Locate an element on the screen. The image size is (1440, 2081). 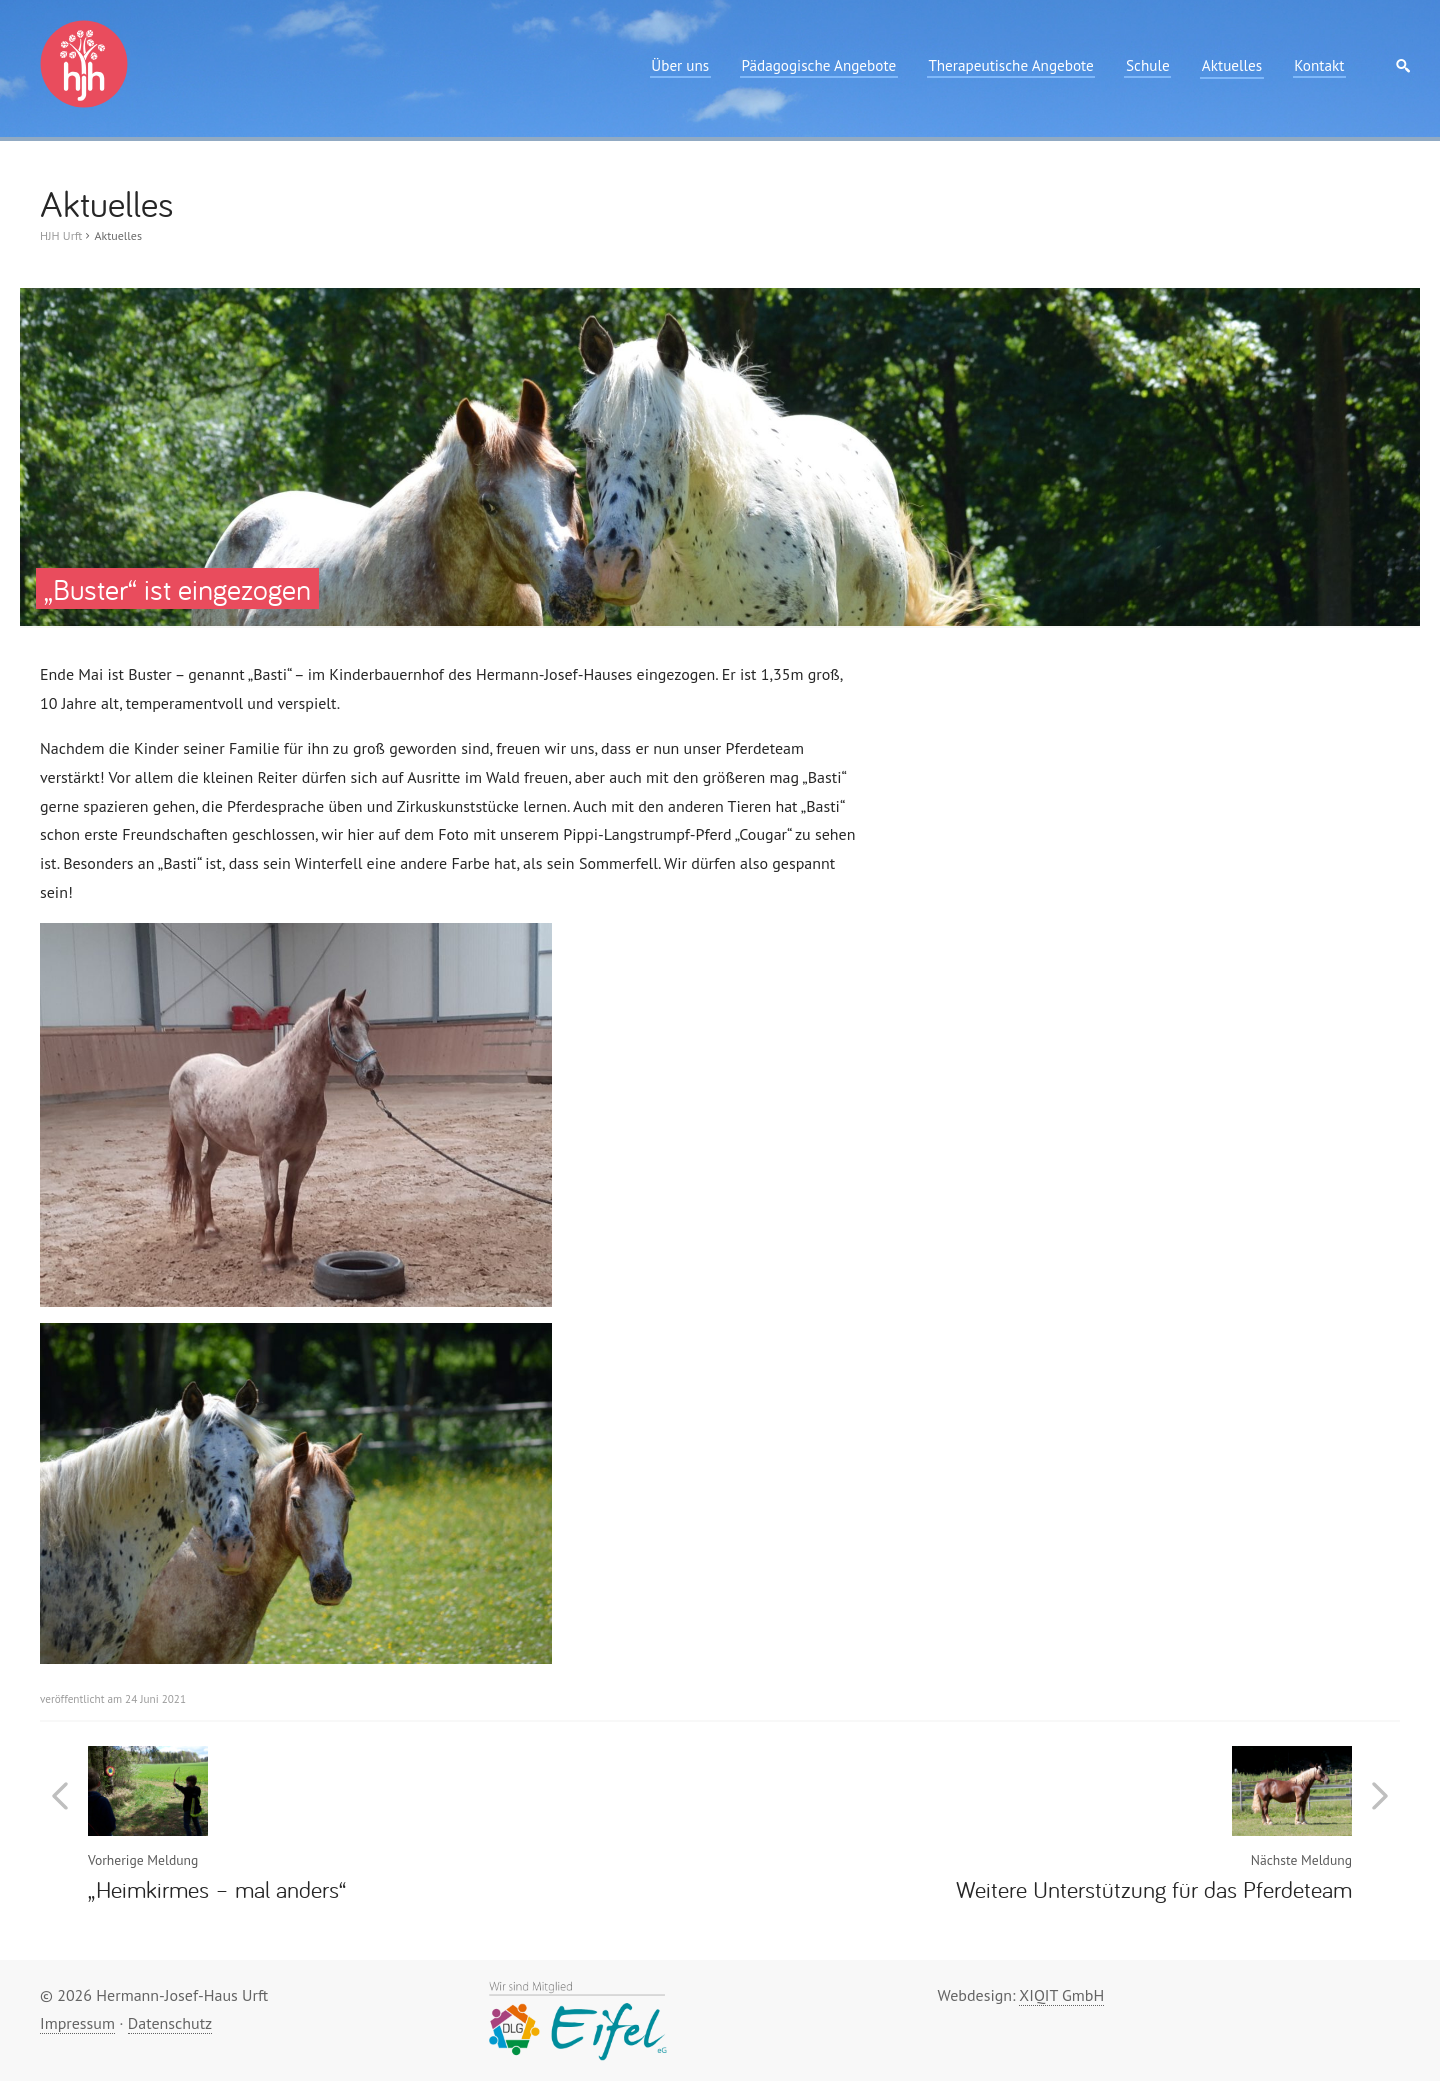
Impressum is located at coordinates (77, 2023).